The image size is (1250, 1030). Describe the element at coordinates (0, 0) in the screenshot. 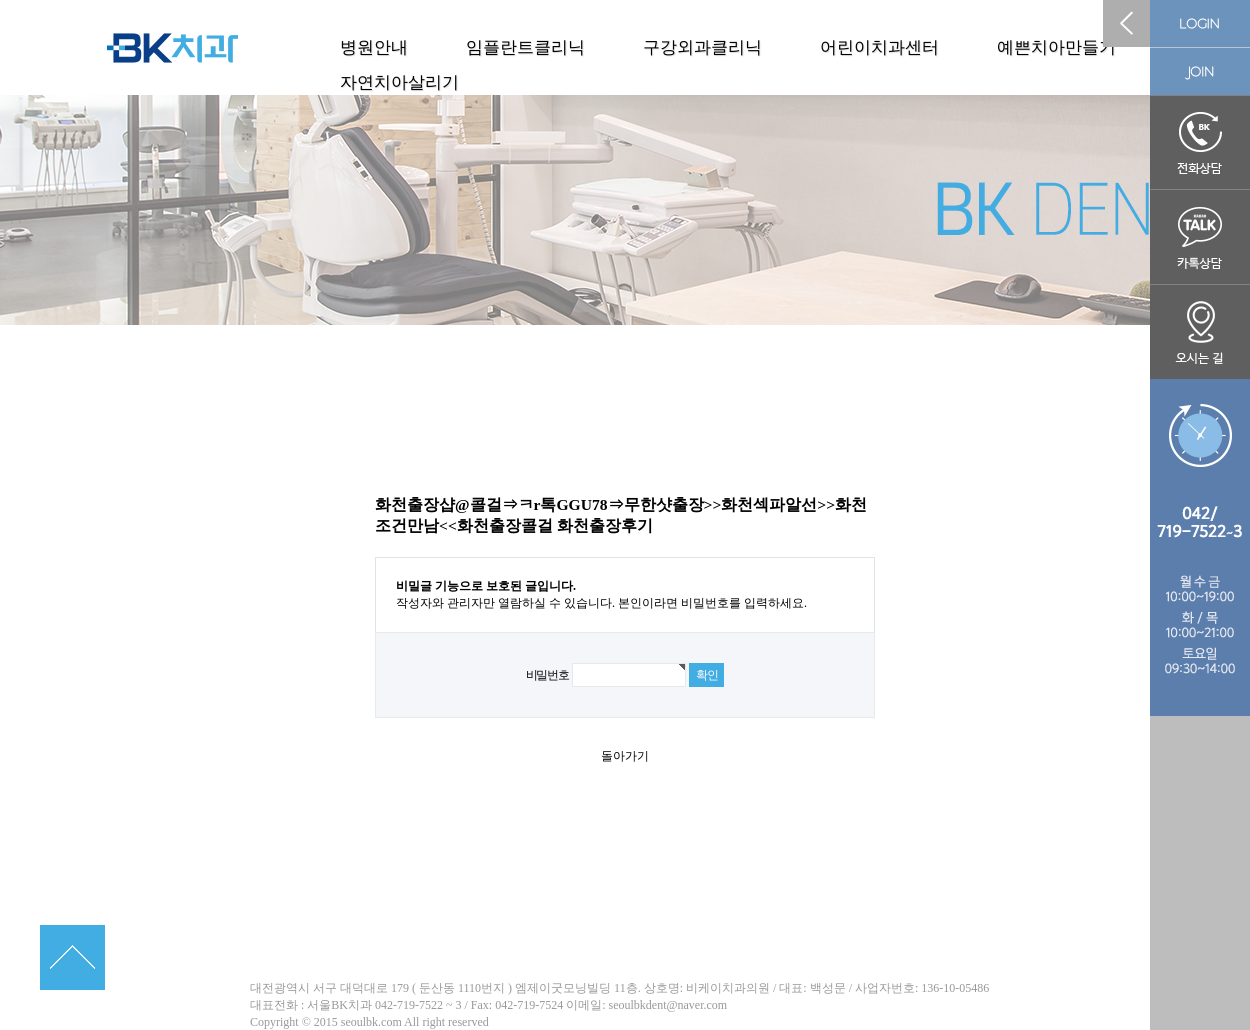

I see `본문 바로가기` at that location.